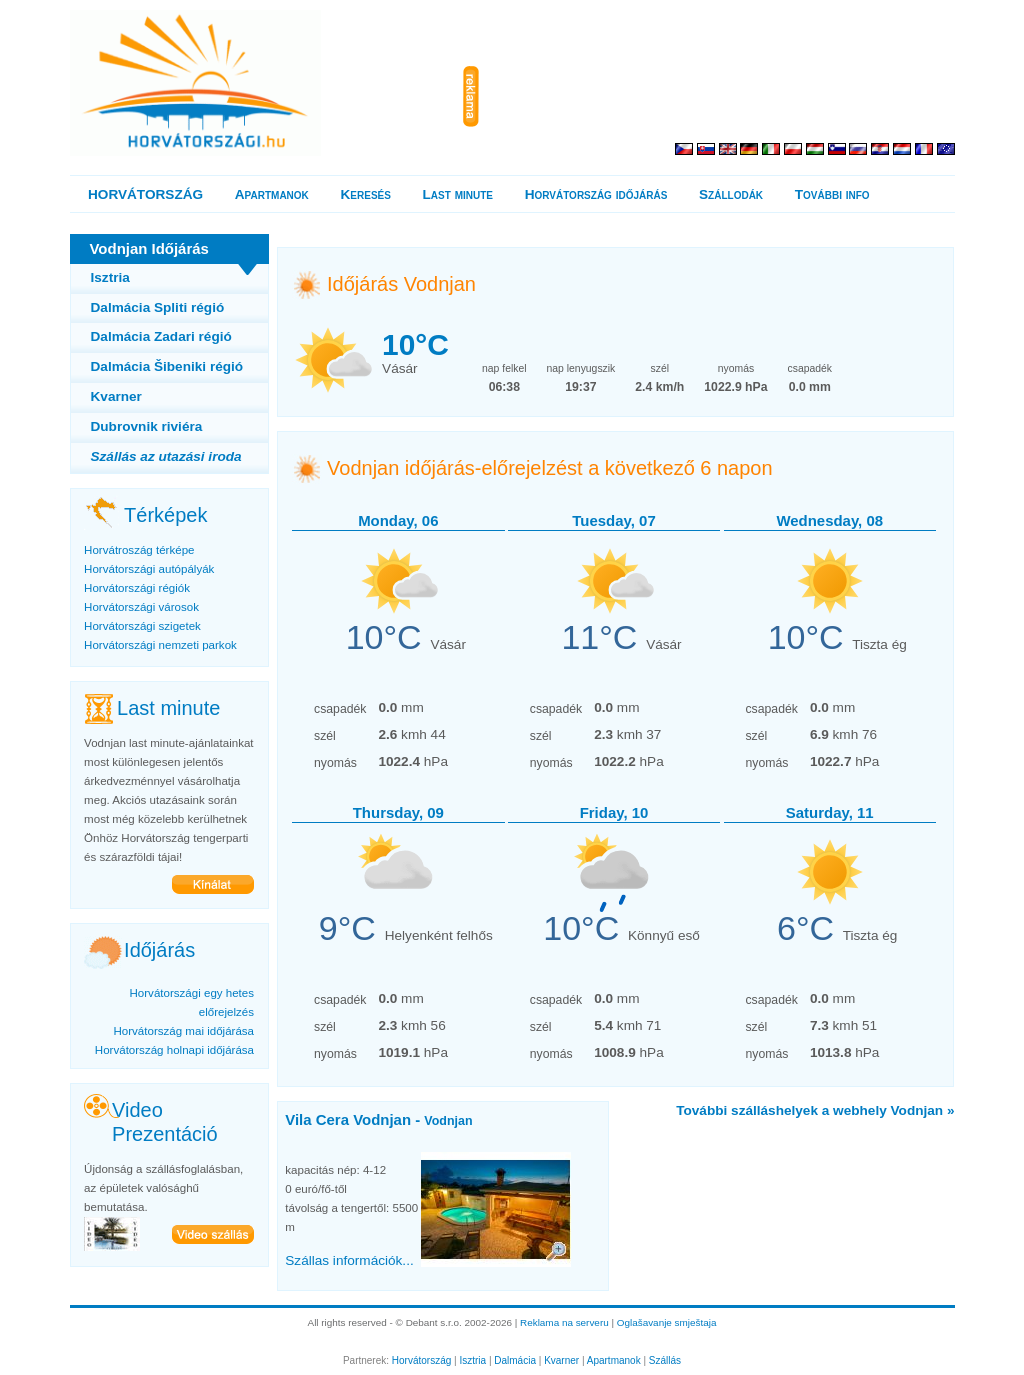  I want to click on Oglašavanje smještaja, so click(667, 1322).